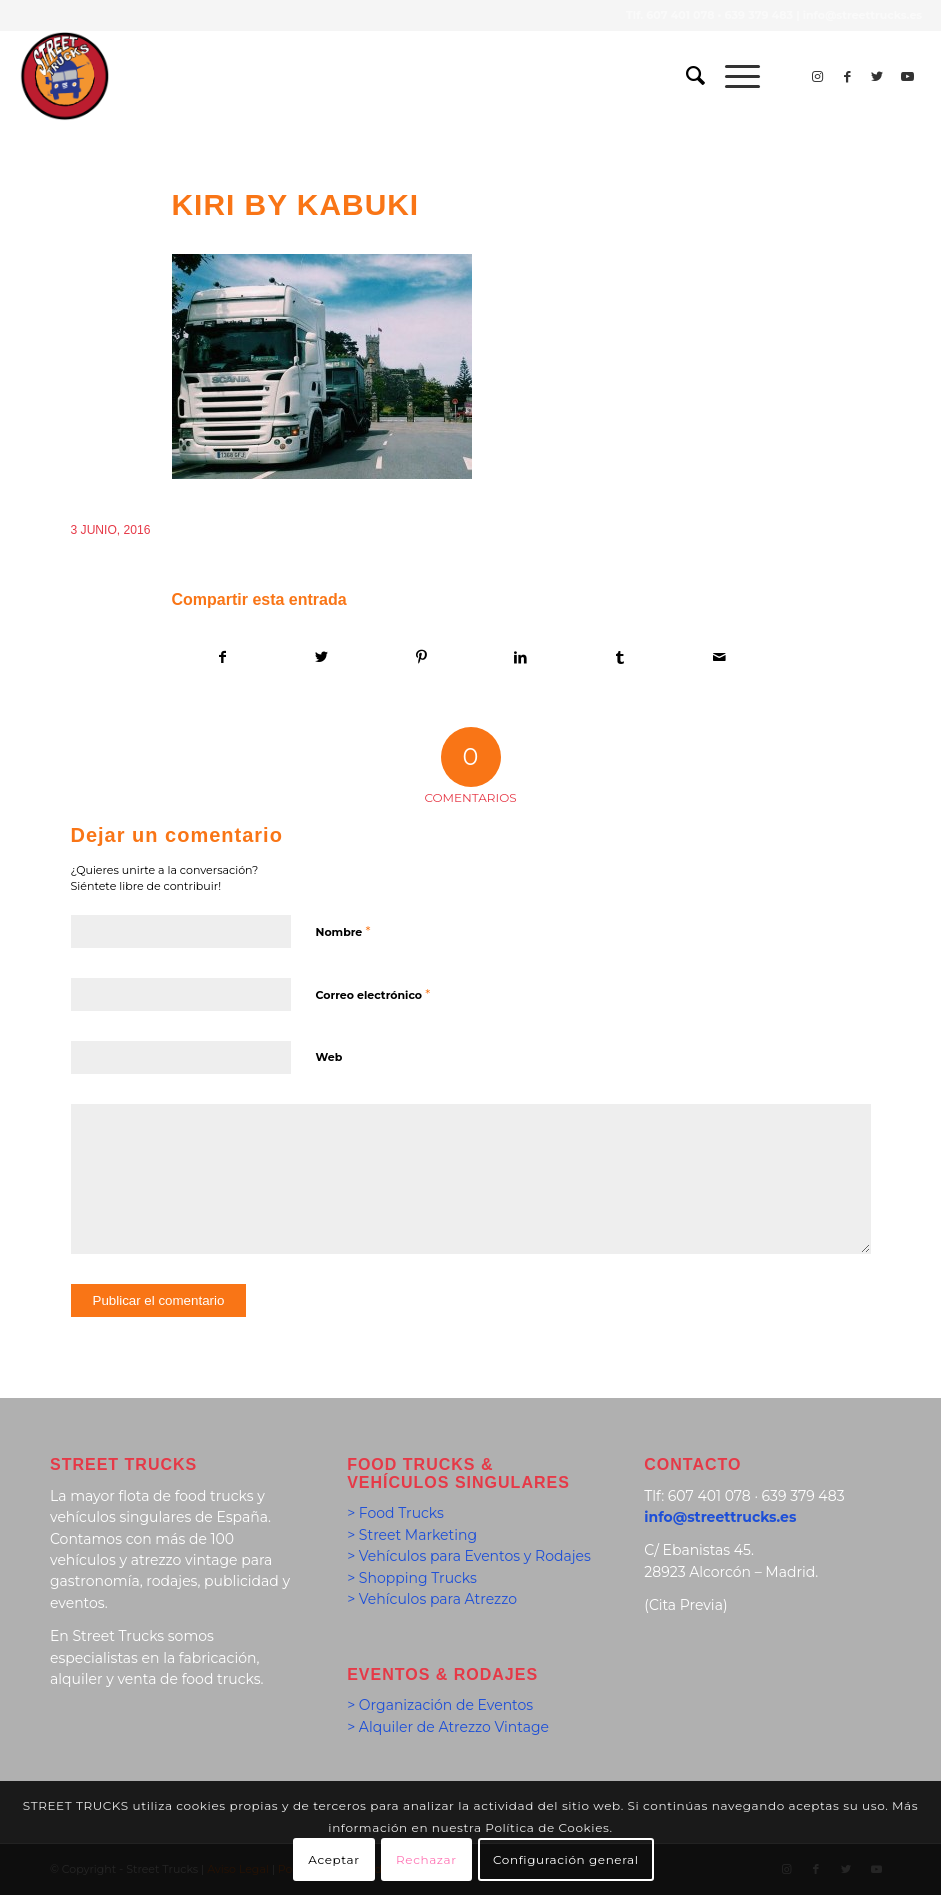  What do you see at coordinates (907, 76) in the screenshot?
I see `[Link to Youtube]` at bounding box center [907, 76].